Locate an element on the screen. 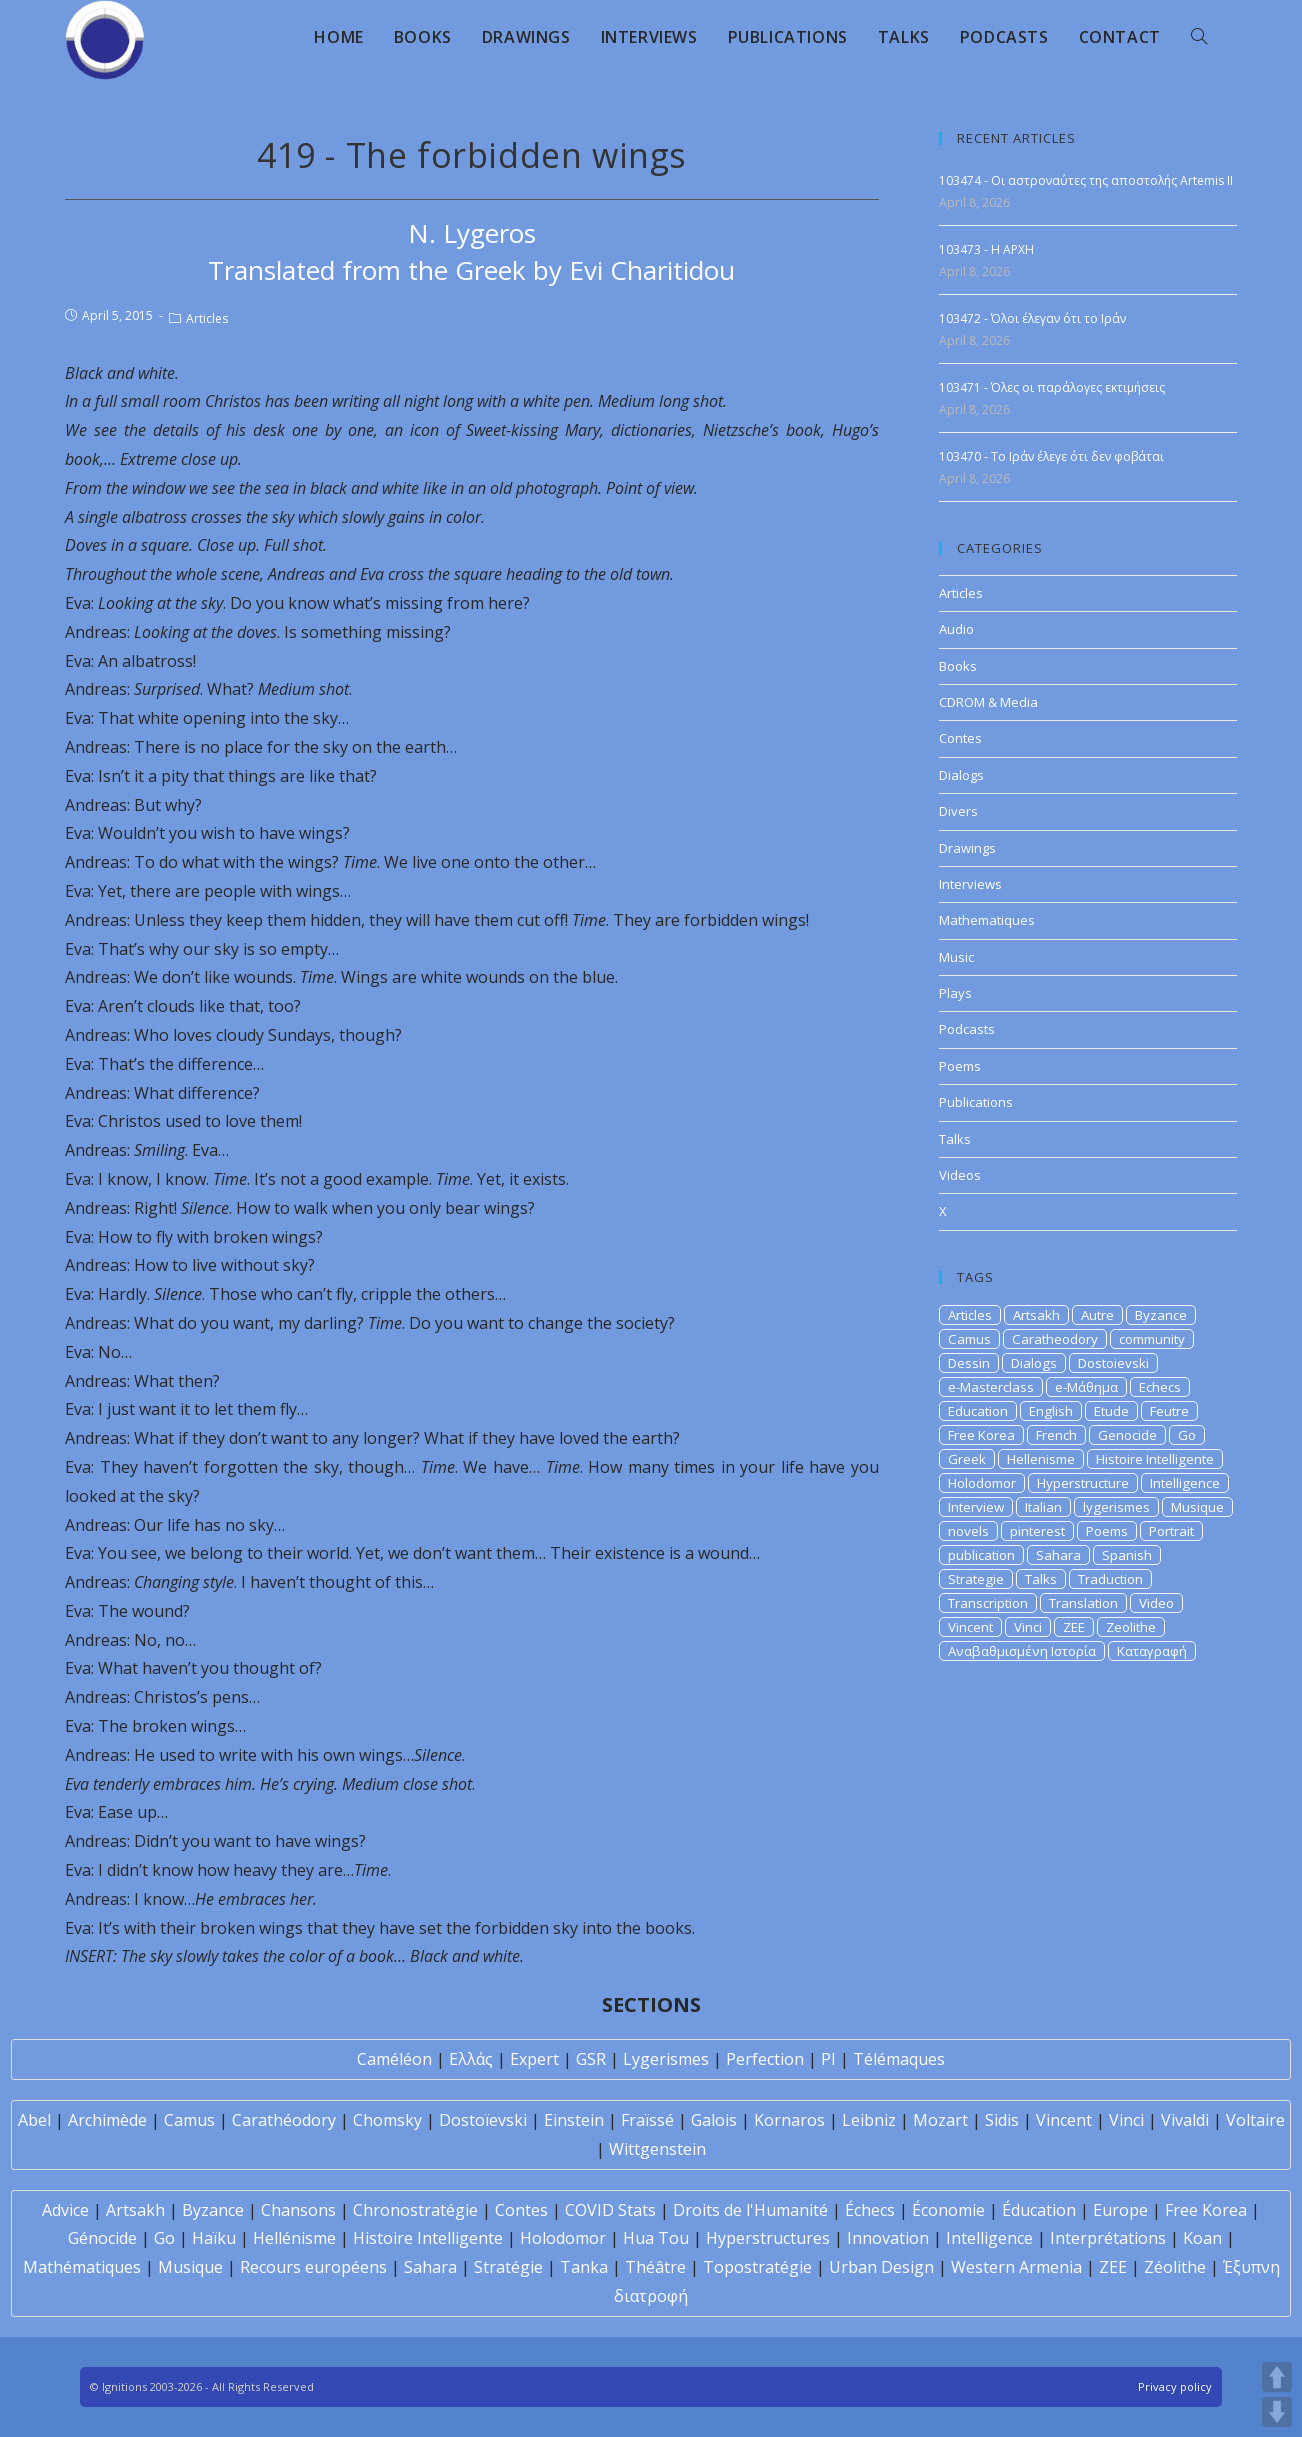 The height and width of the screenshot is (2437, 1302). Galois is located at coordinates (714, 2120).